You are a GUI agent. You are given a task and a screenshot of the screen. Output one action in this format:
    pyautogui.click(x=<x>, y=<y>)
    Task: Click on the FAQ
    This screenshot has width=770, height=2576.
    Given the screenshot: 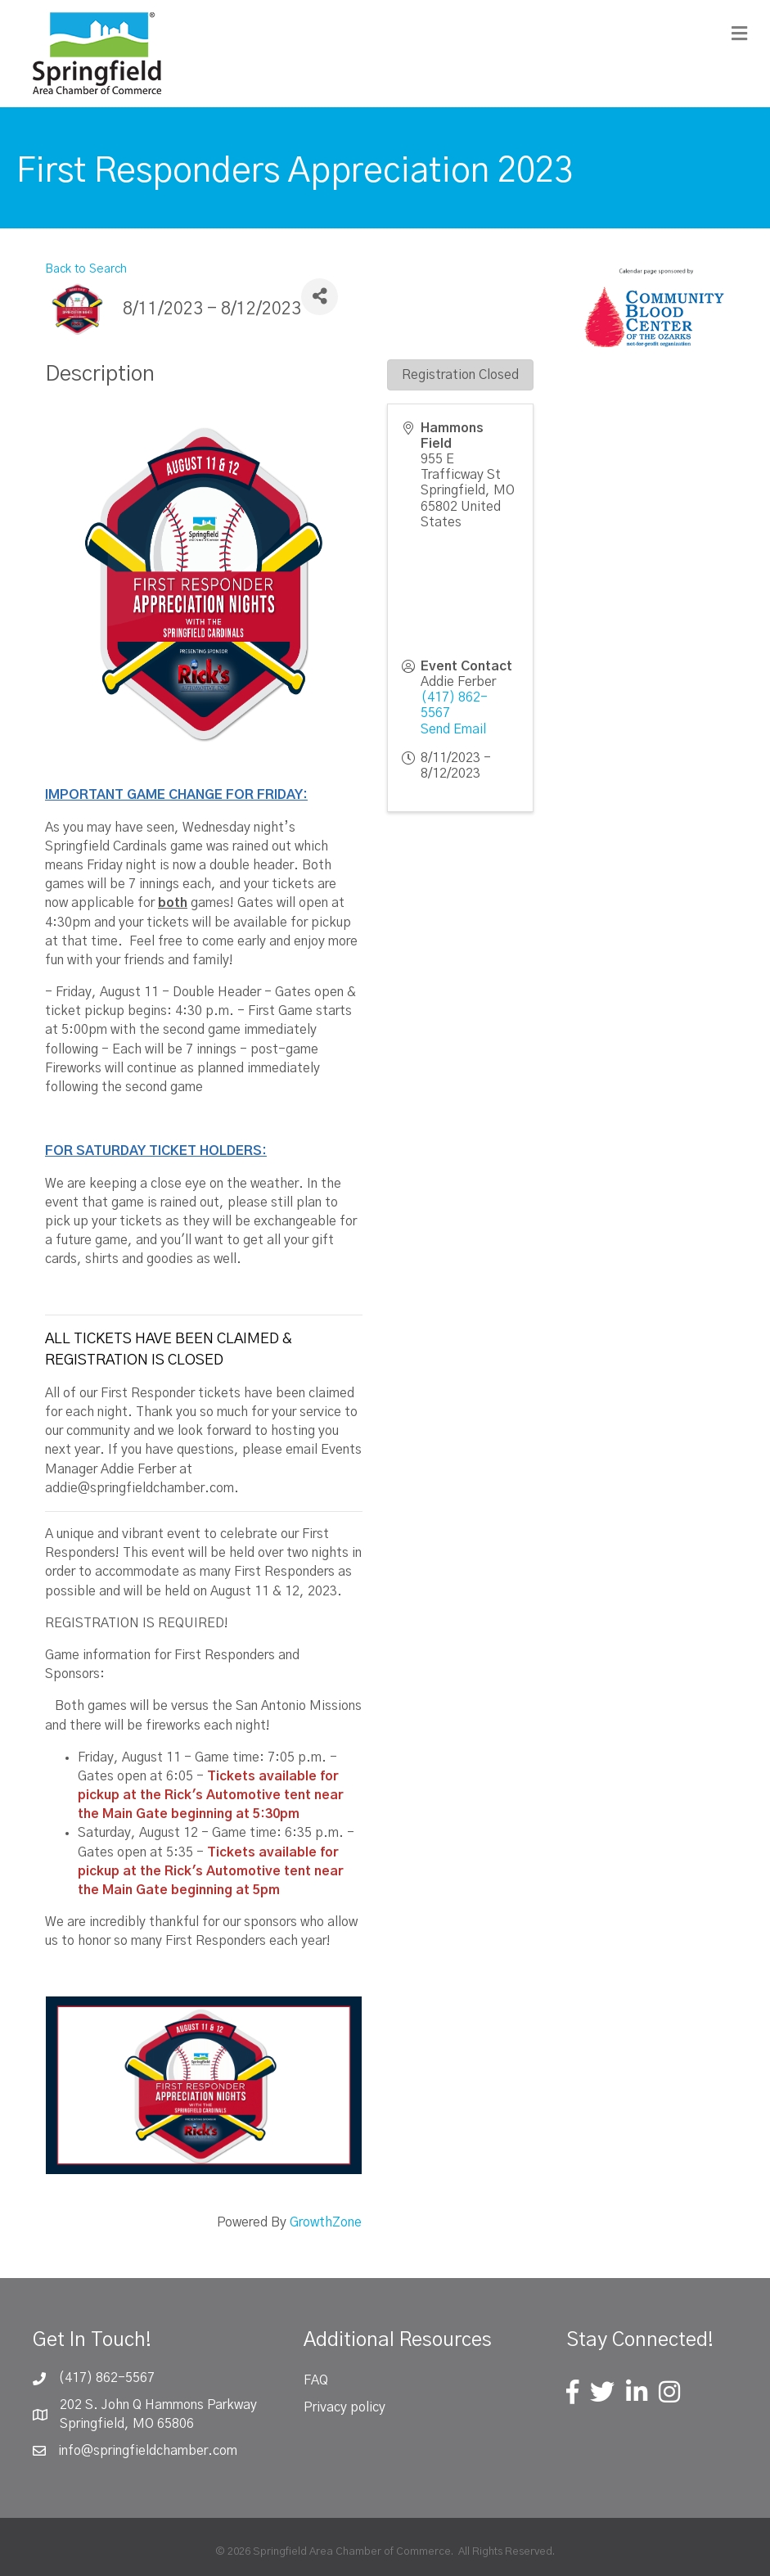 What is the action you would take?
    pyautogui.click(x=316, y=2380)
    